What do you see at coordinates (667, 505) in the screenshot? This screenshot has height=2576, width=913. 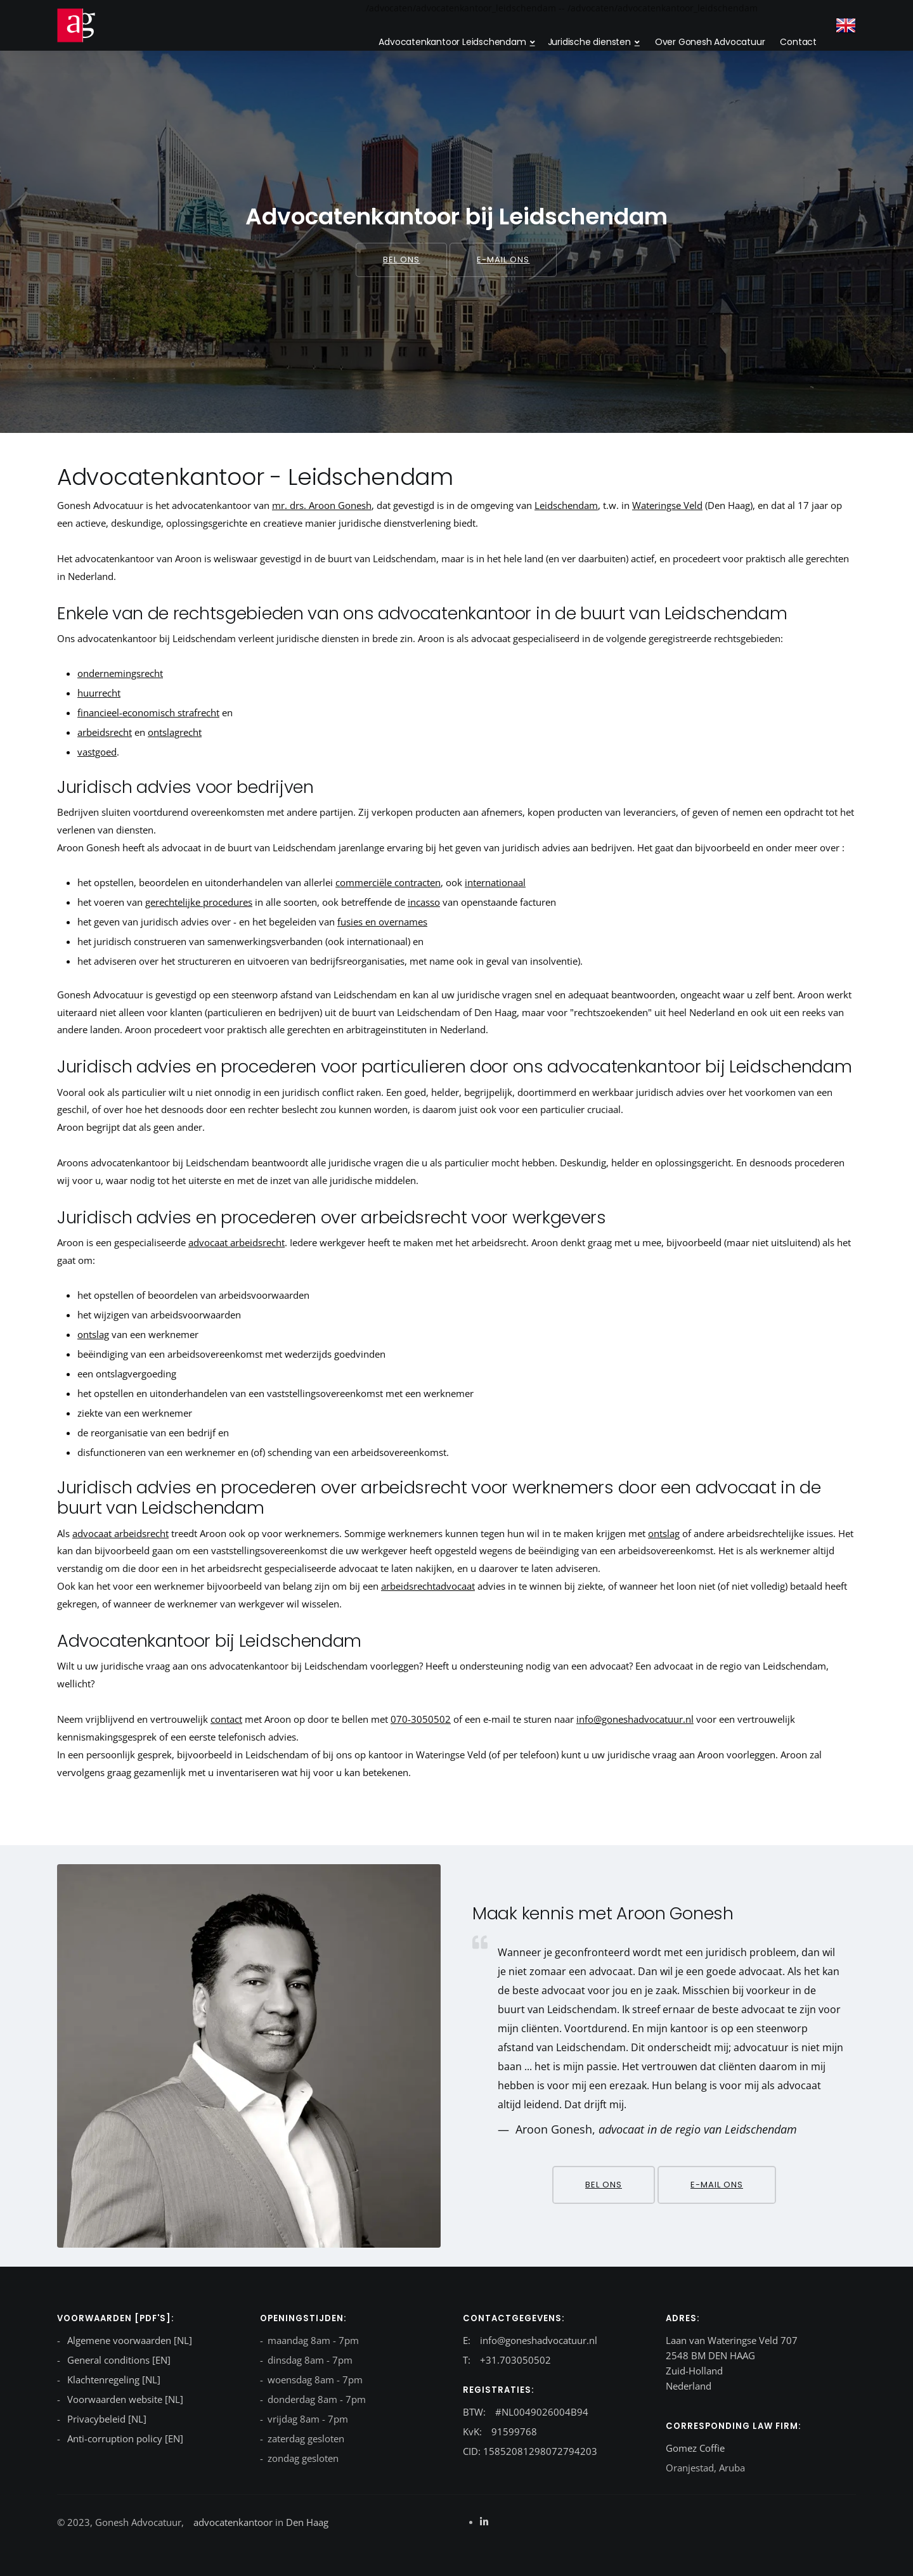 I see `Wateringse Veld` at bounding box center [667, 505].